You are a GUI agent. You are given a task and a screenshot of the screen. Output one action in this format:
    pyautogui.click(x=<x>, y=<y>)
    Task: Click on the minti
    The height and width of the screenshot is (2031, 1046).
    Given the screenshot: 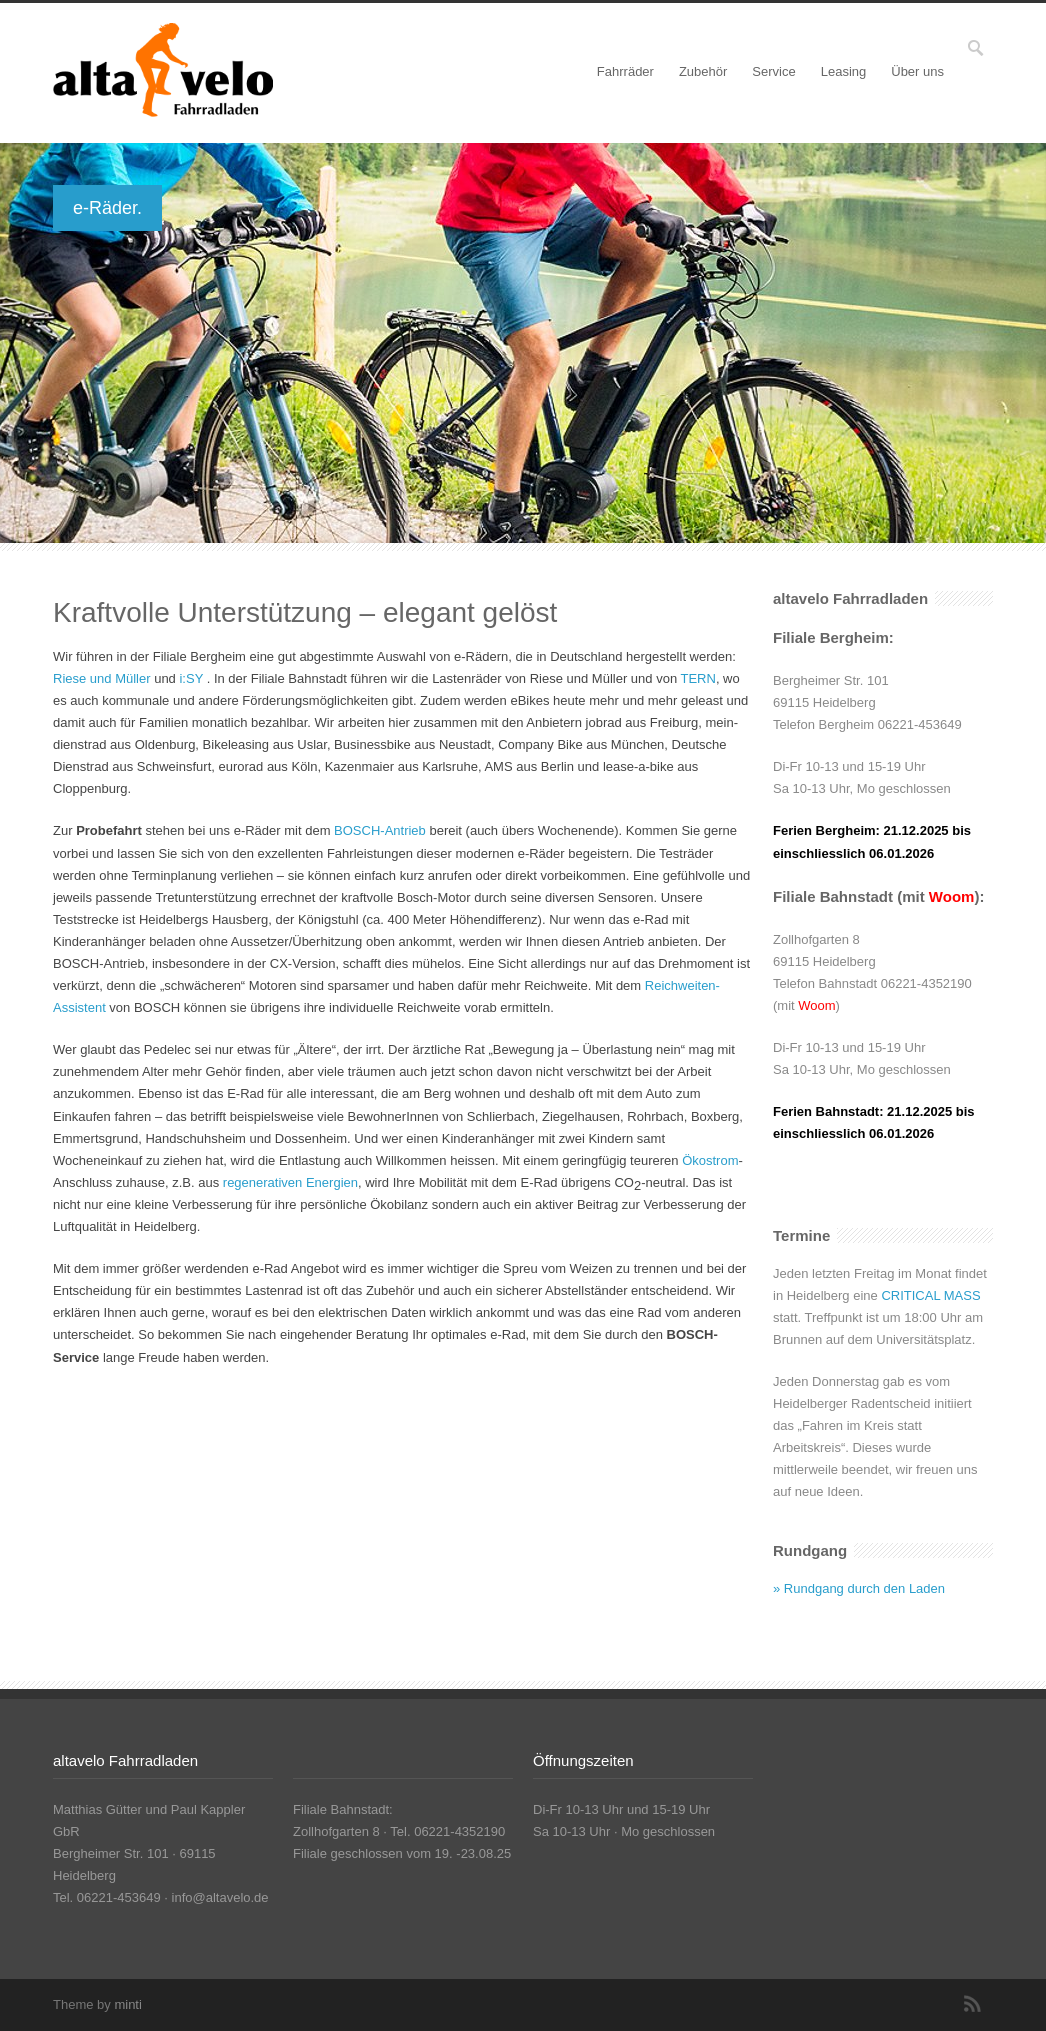 What is the action you would take?
    pyautogui.click(x=127, y=2004)
    